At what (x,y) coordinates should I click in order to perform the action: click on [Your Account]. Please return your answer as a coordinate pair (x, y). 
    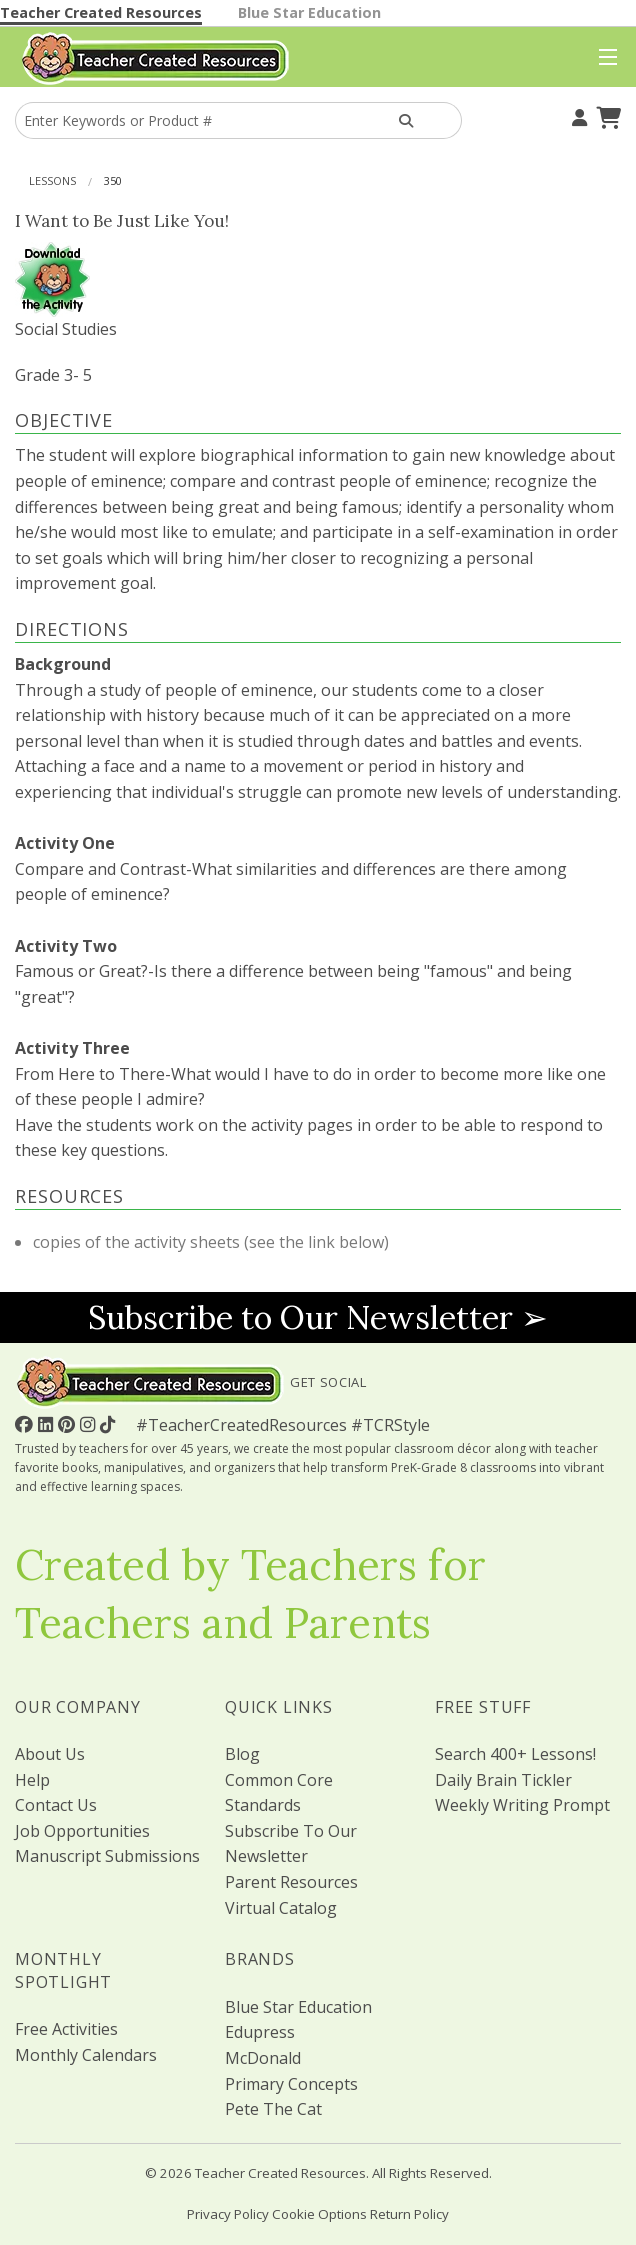
    Looking at the image, I should click on (577, 115).